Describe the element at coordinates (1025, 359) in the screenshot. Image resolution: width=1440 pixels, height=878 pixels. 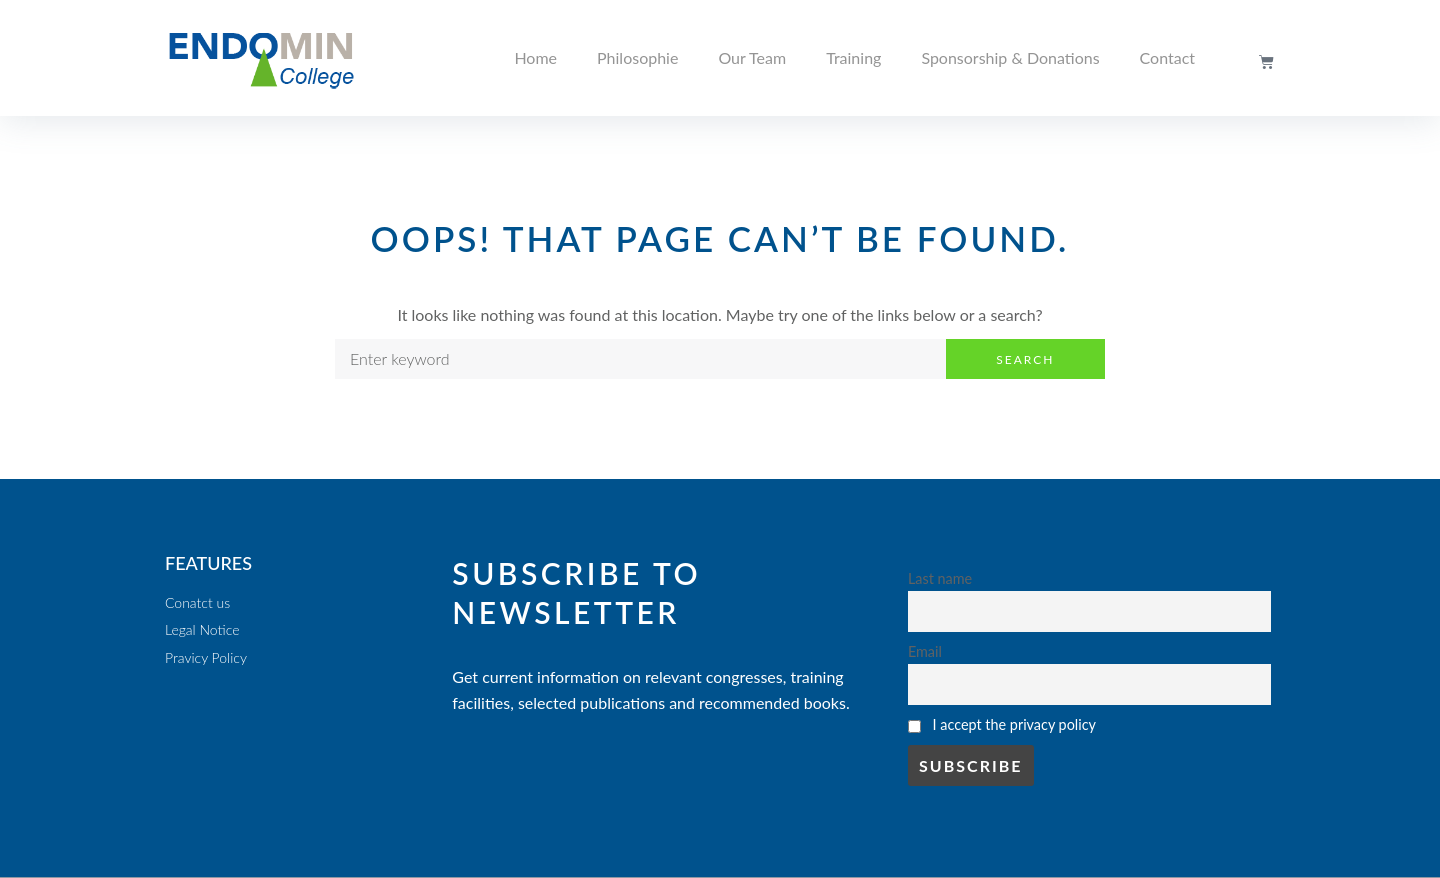
I see `Search` at that location.